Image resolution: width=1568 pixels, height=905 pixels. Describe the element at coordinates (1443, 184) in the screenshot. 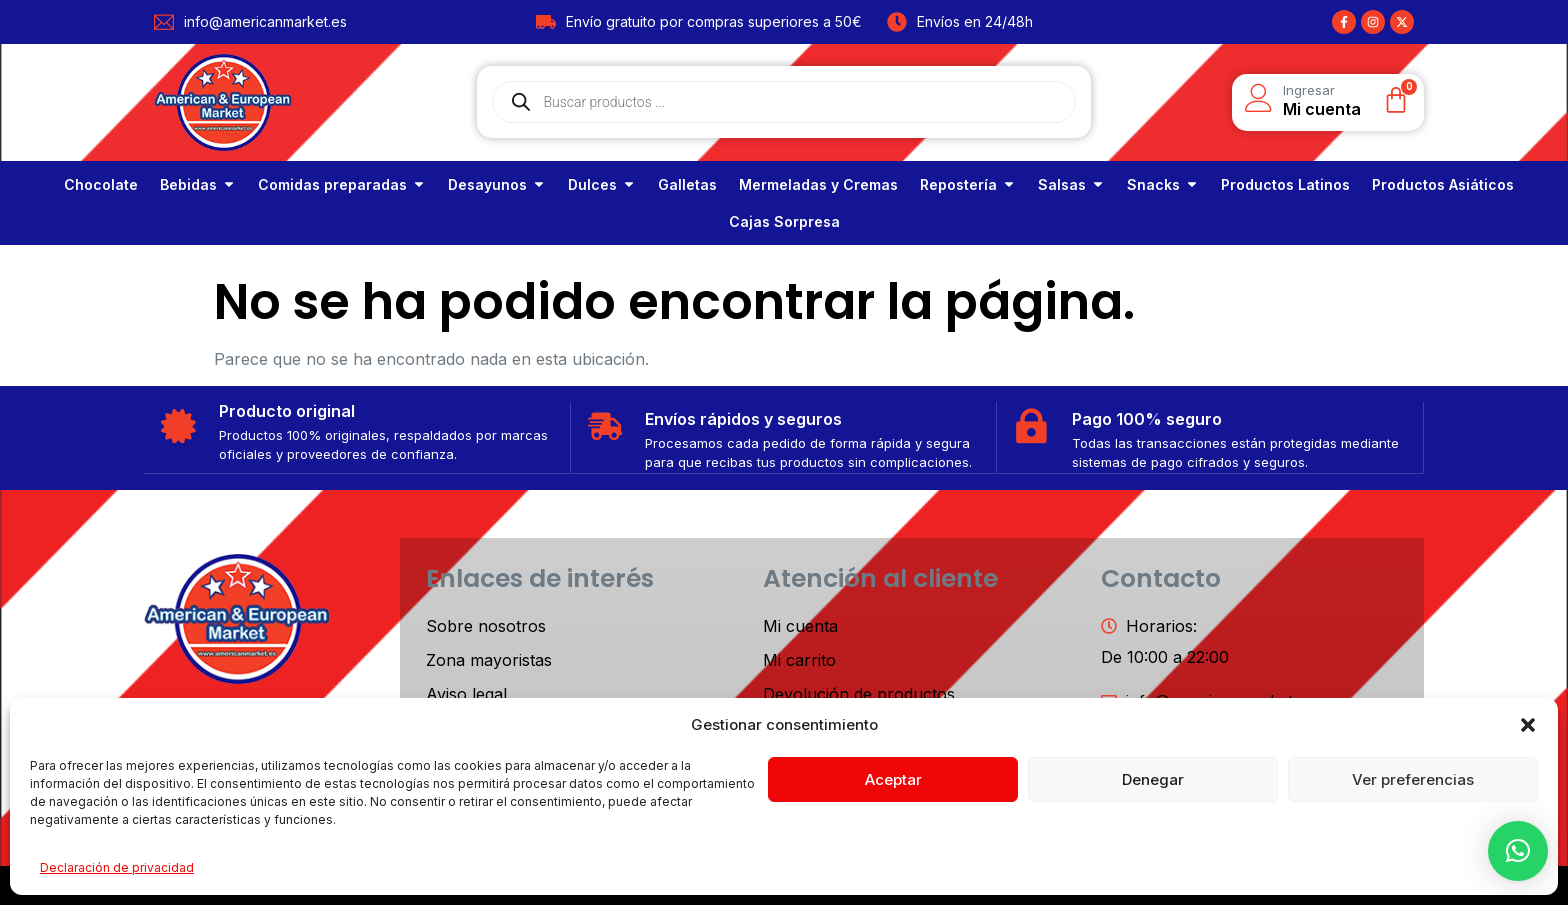

I see `Productos Asiáticos [link]` at that location.